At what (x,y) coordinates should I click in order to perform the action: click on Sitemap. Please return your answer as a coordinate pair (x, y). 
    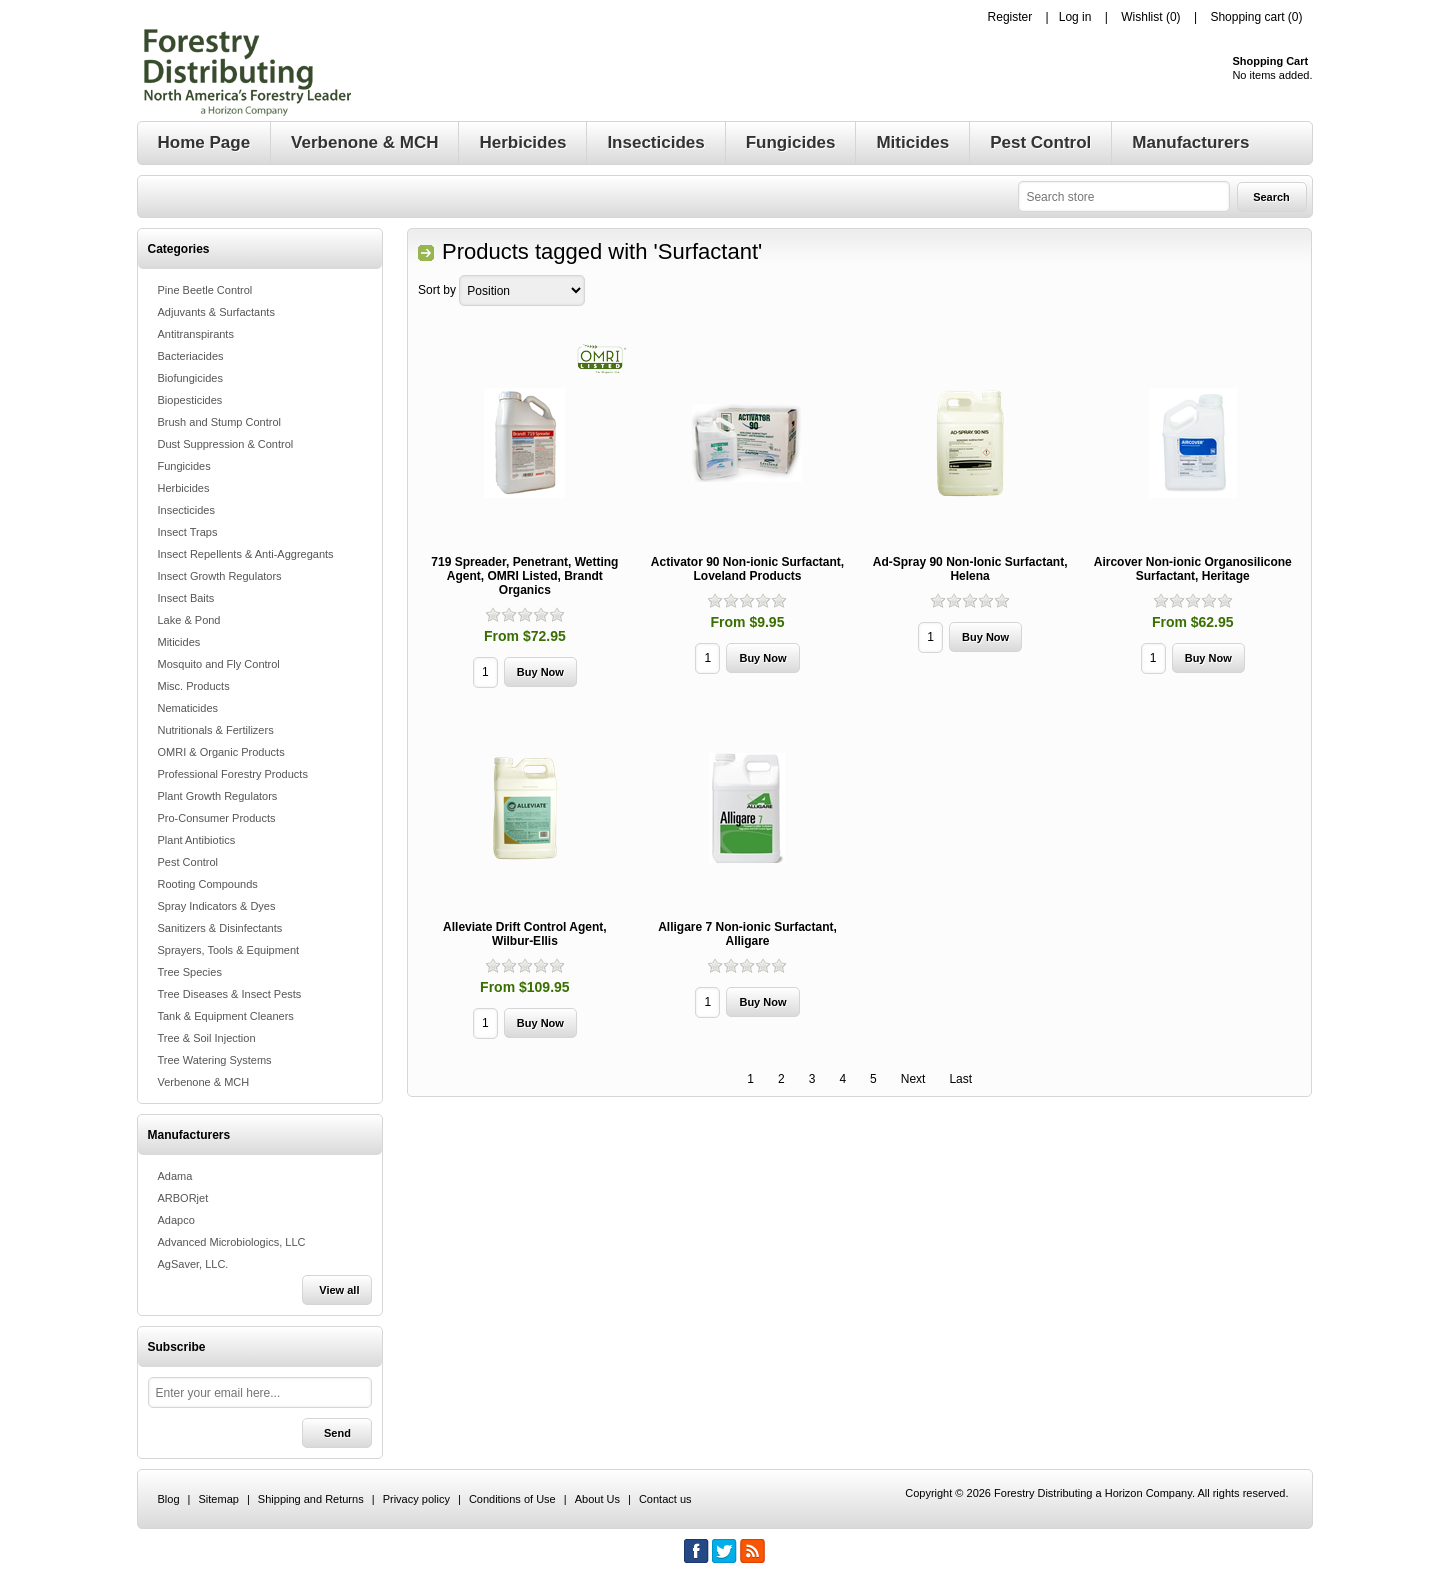
    Looking at the image, I should click on (219, 1499).